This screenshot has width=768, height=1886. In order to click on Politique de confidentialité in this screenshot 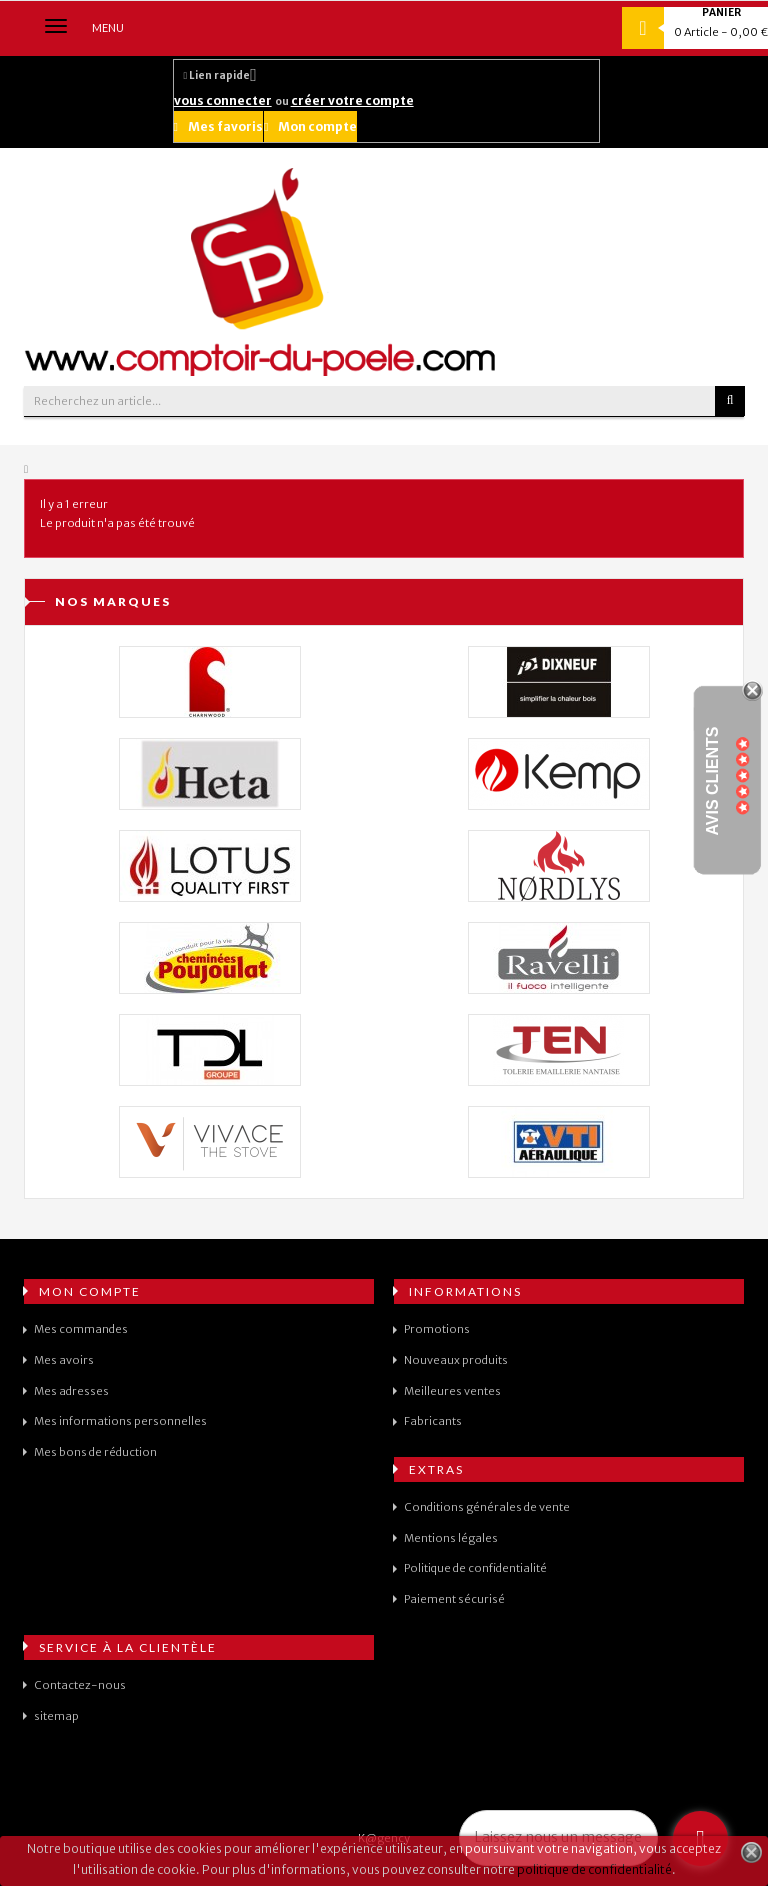, I will do `click(475, 1568)`.